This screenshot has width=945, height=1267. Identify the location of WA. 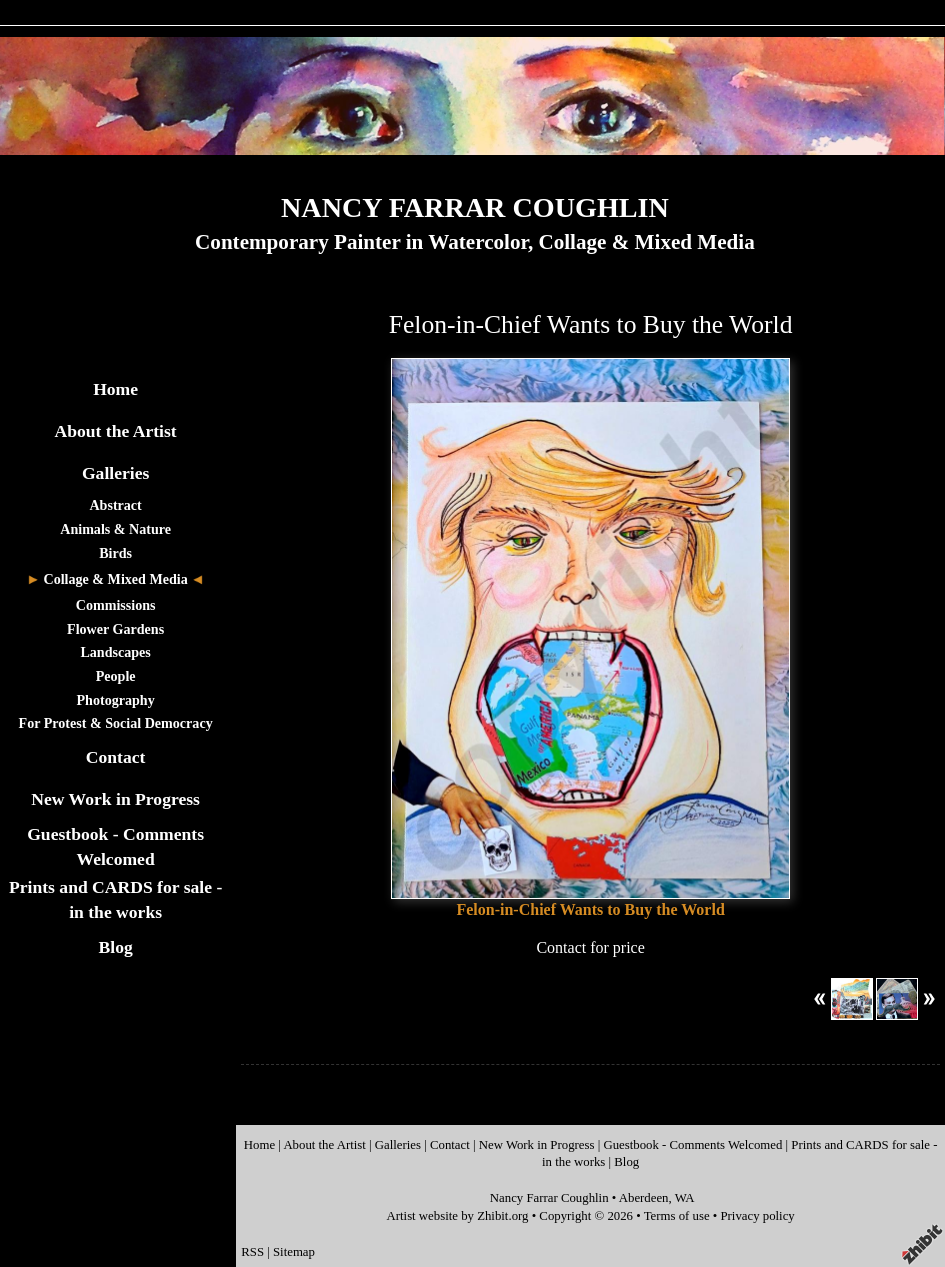
(685, 1198).